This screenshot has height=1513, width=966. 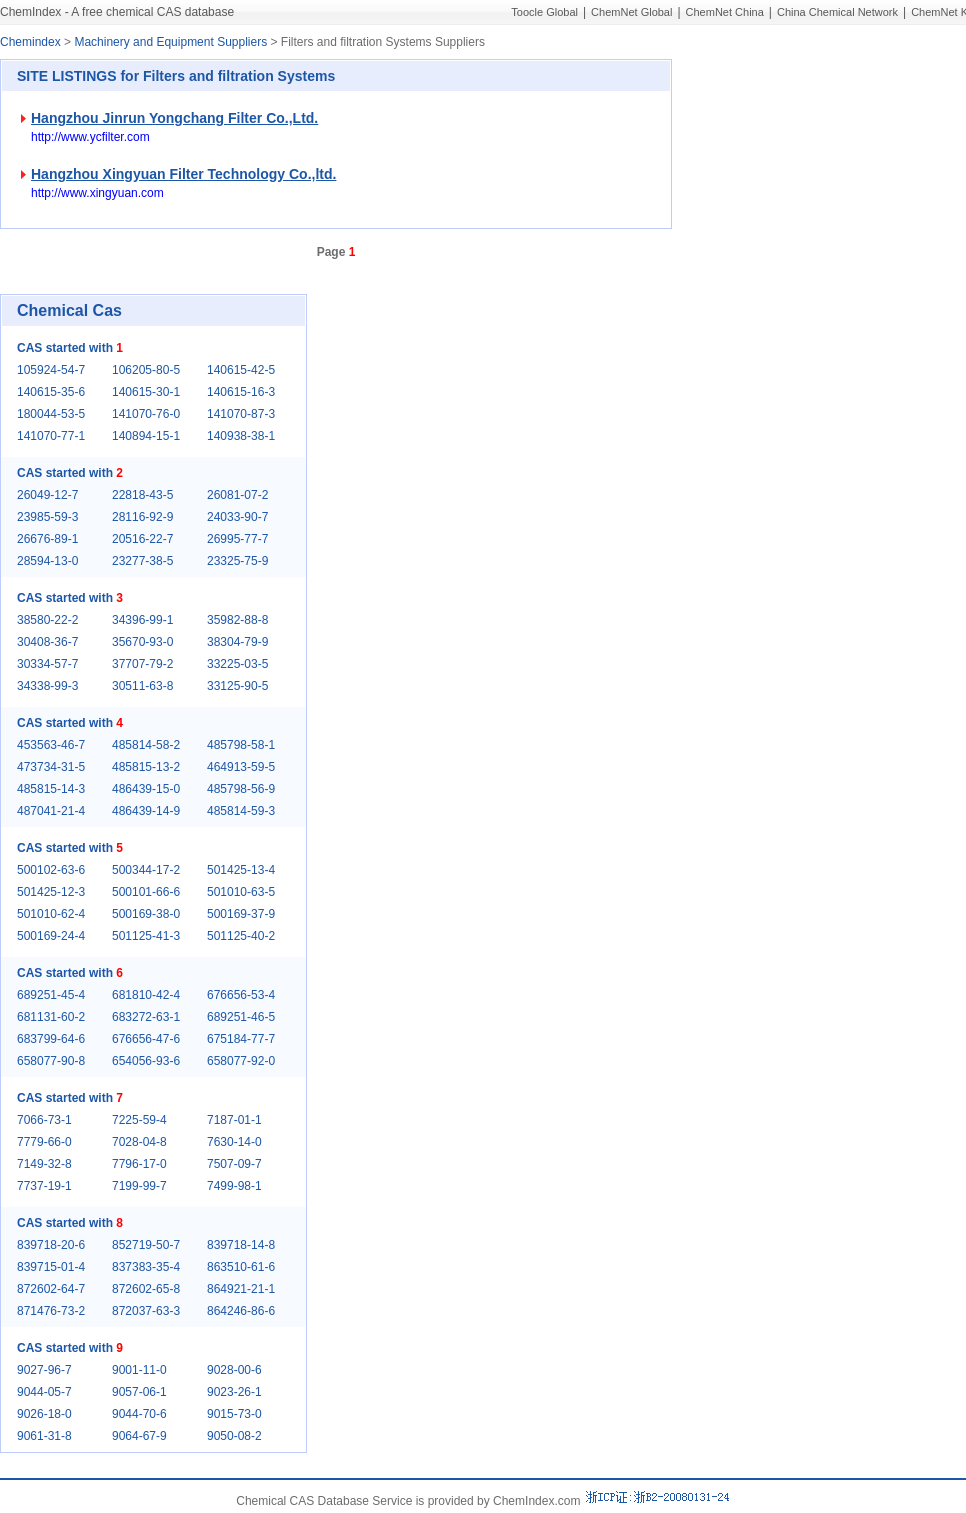 What do you see at coordinates (146, 914) in the screenshot?
I see `500169-38-0` at bounding box center [146, 914].